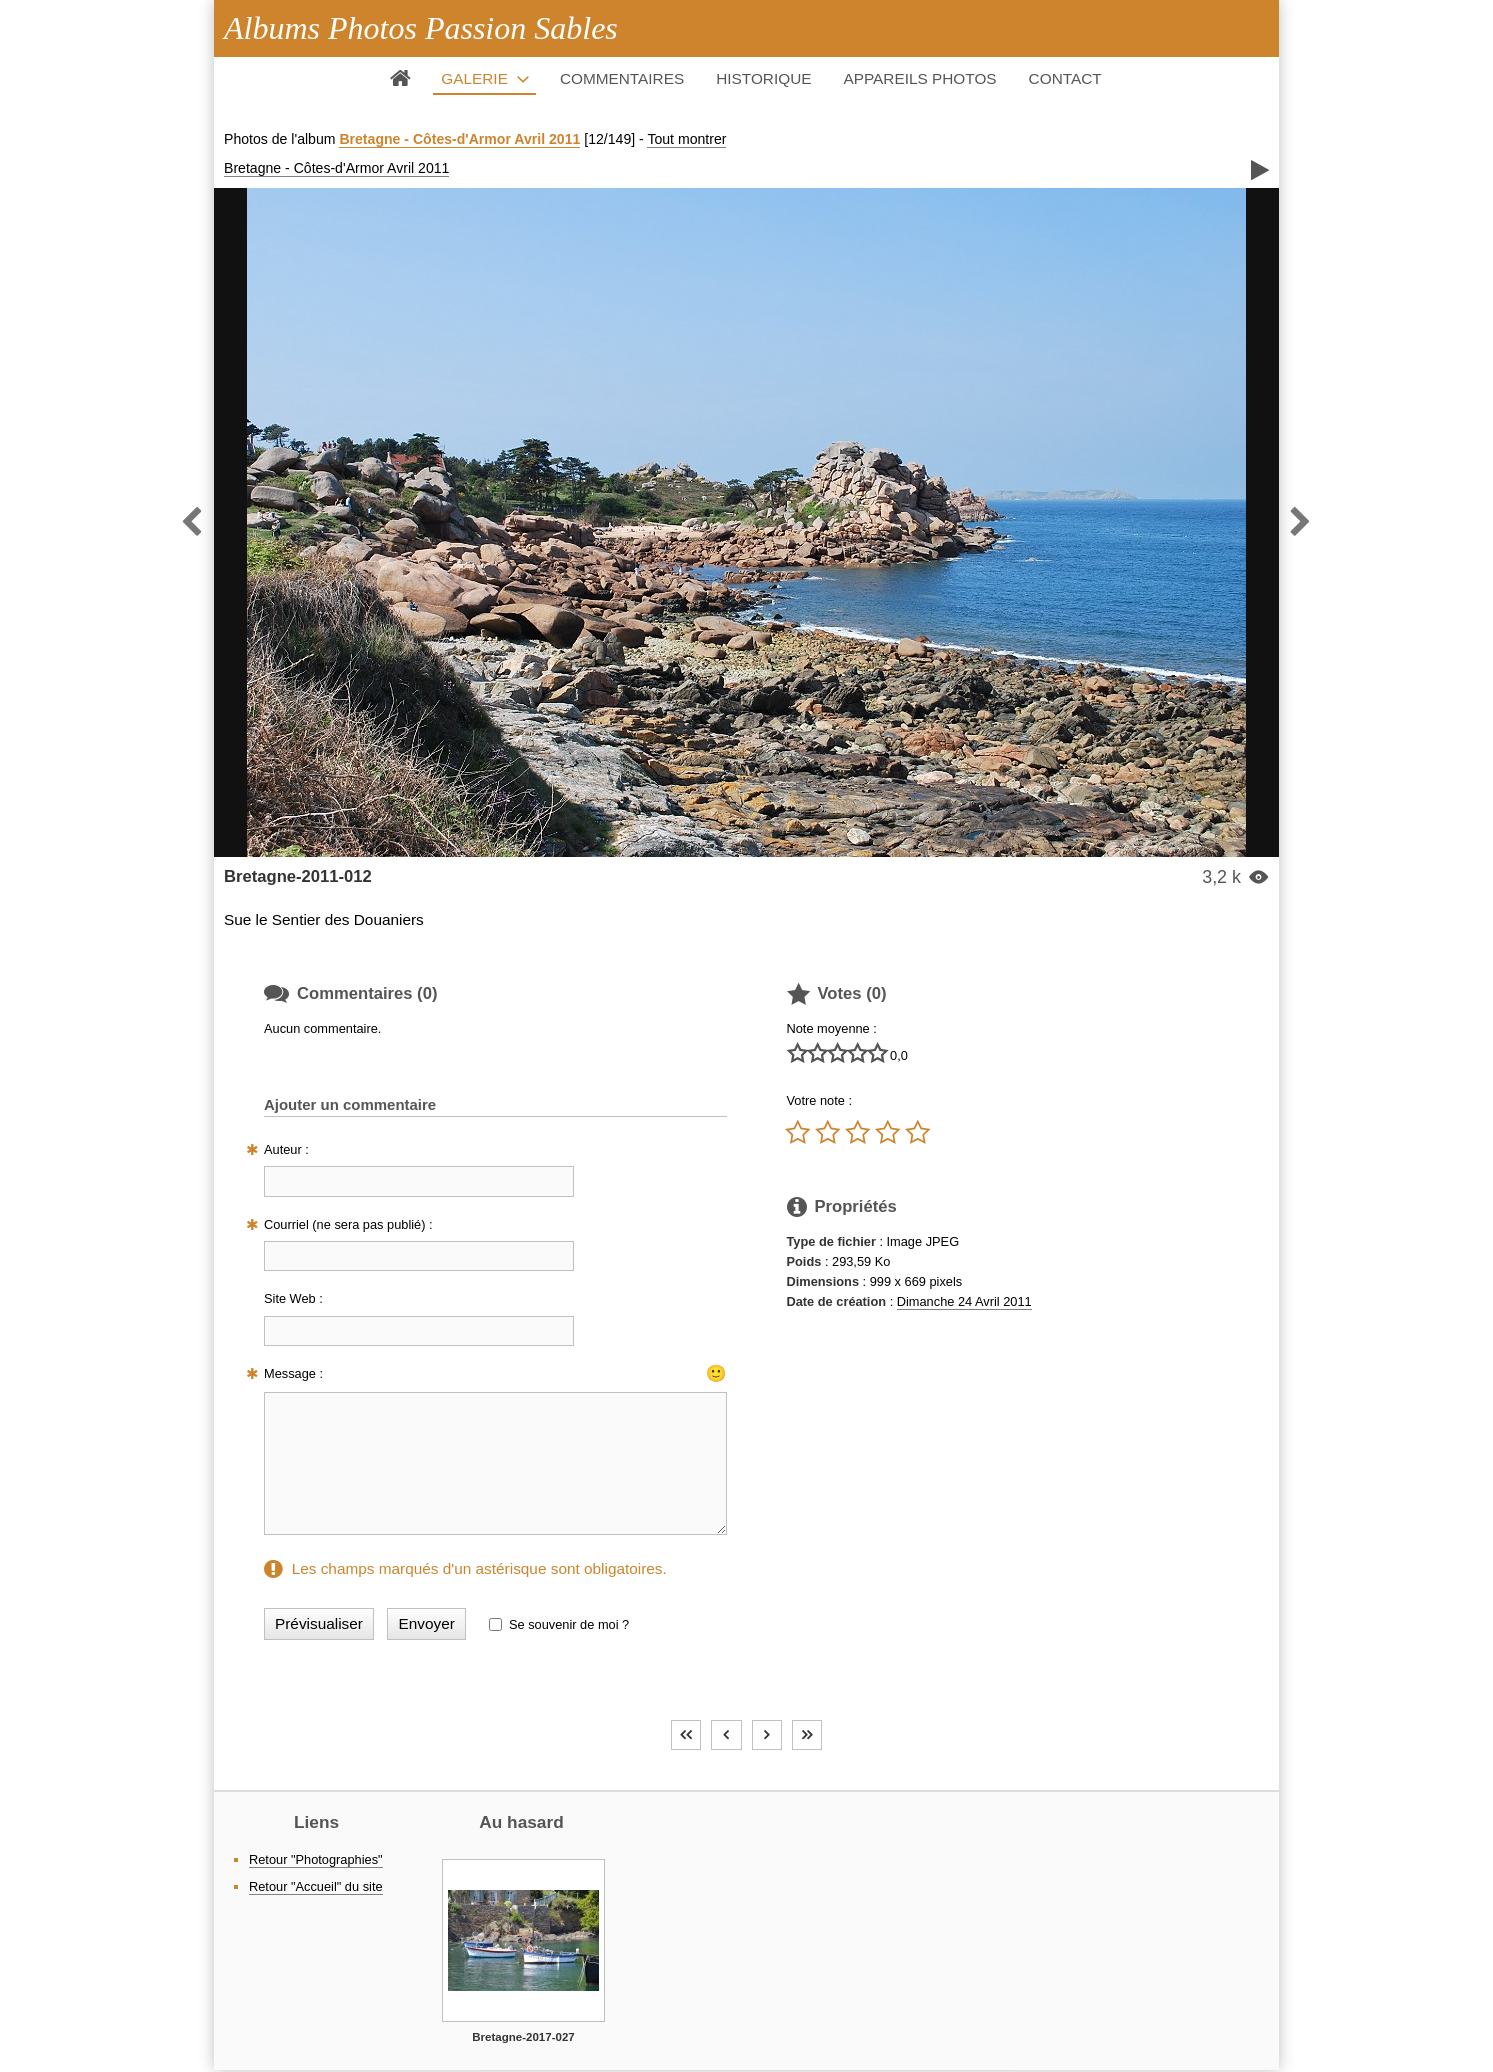 The width and height of the screenshot is (1493, 2072). I want to click on Auteur :, so click(286, 1149).